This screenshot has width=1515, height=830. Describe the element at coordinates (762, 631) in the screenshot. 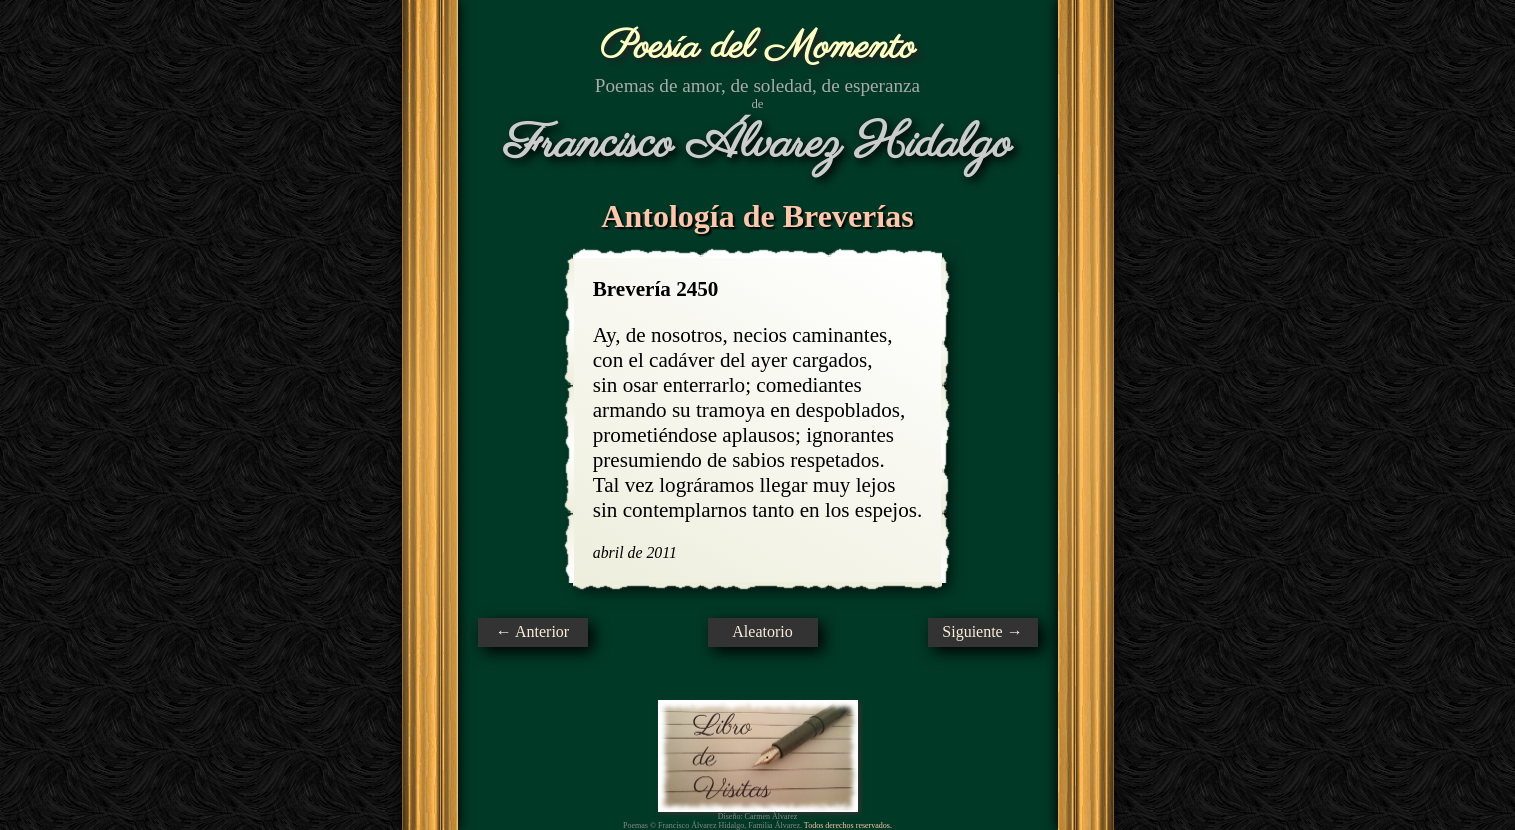

I see `Aleatorio` at that location.